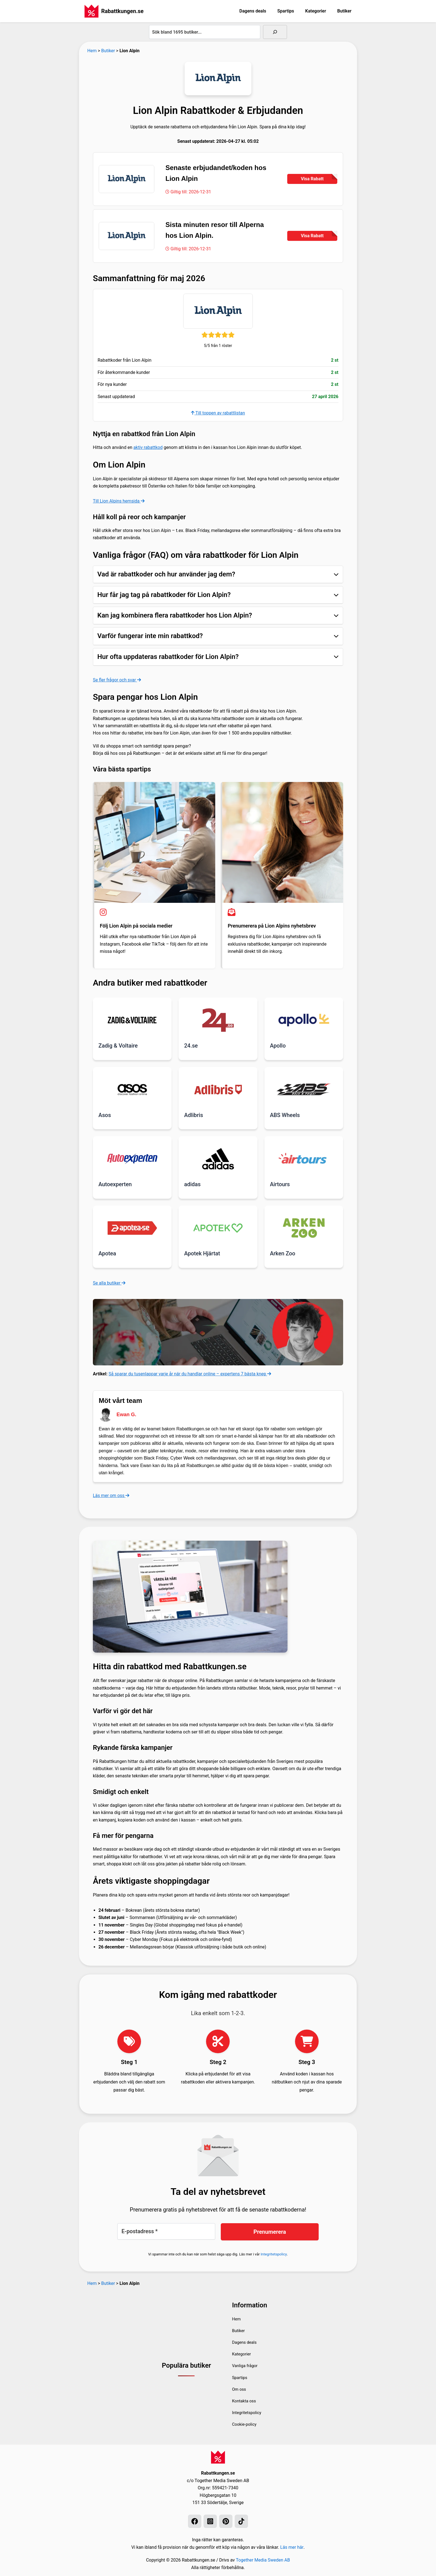 Image resolution: width=436 pixels, height=2576 pixels. What do you see at coordinates (194, 2521) in the screenshot?
I see `[Facebook]` at bounding box center [194, 2521].